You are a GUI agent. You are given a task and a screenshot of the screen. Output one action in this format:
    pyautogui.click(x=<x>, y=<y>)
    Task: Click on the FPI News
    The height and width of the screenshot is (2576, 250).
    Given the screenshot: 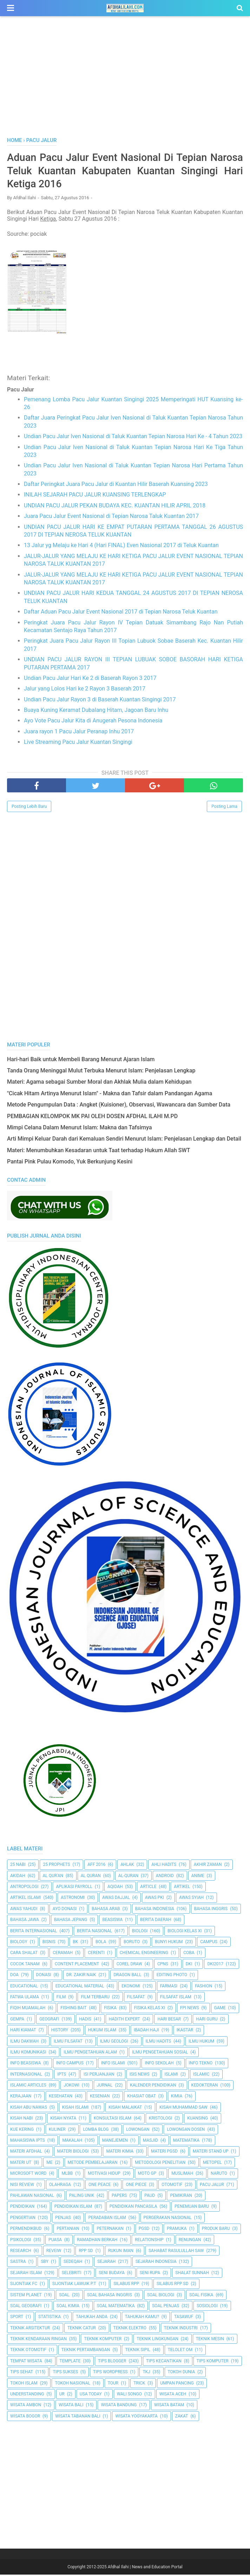 What is the action you would take?
    pyautogui.click(x=189, y=2009)
    